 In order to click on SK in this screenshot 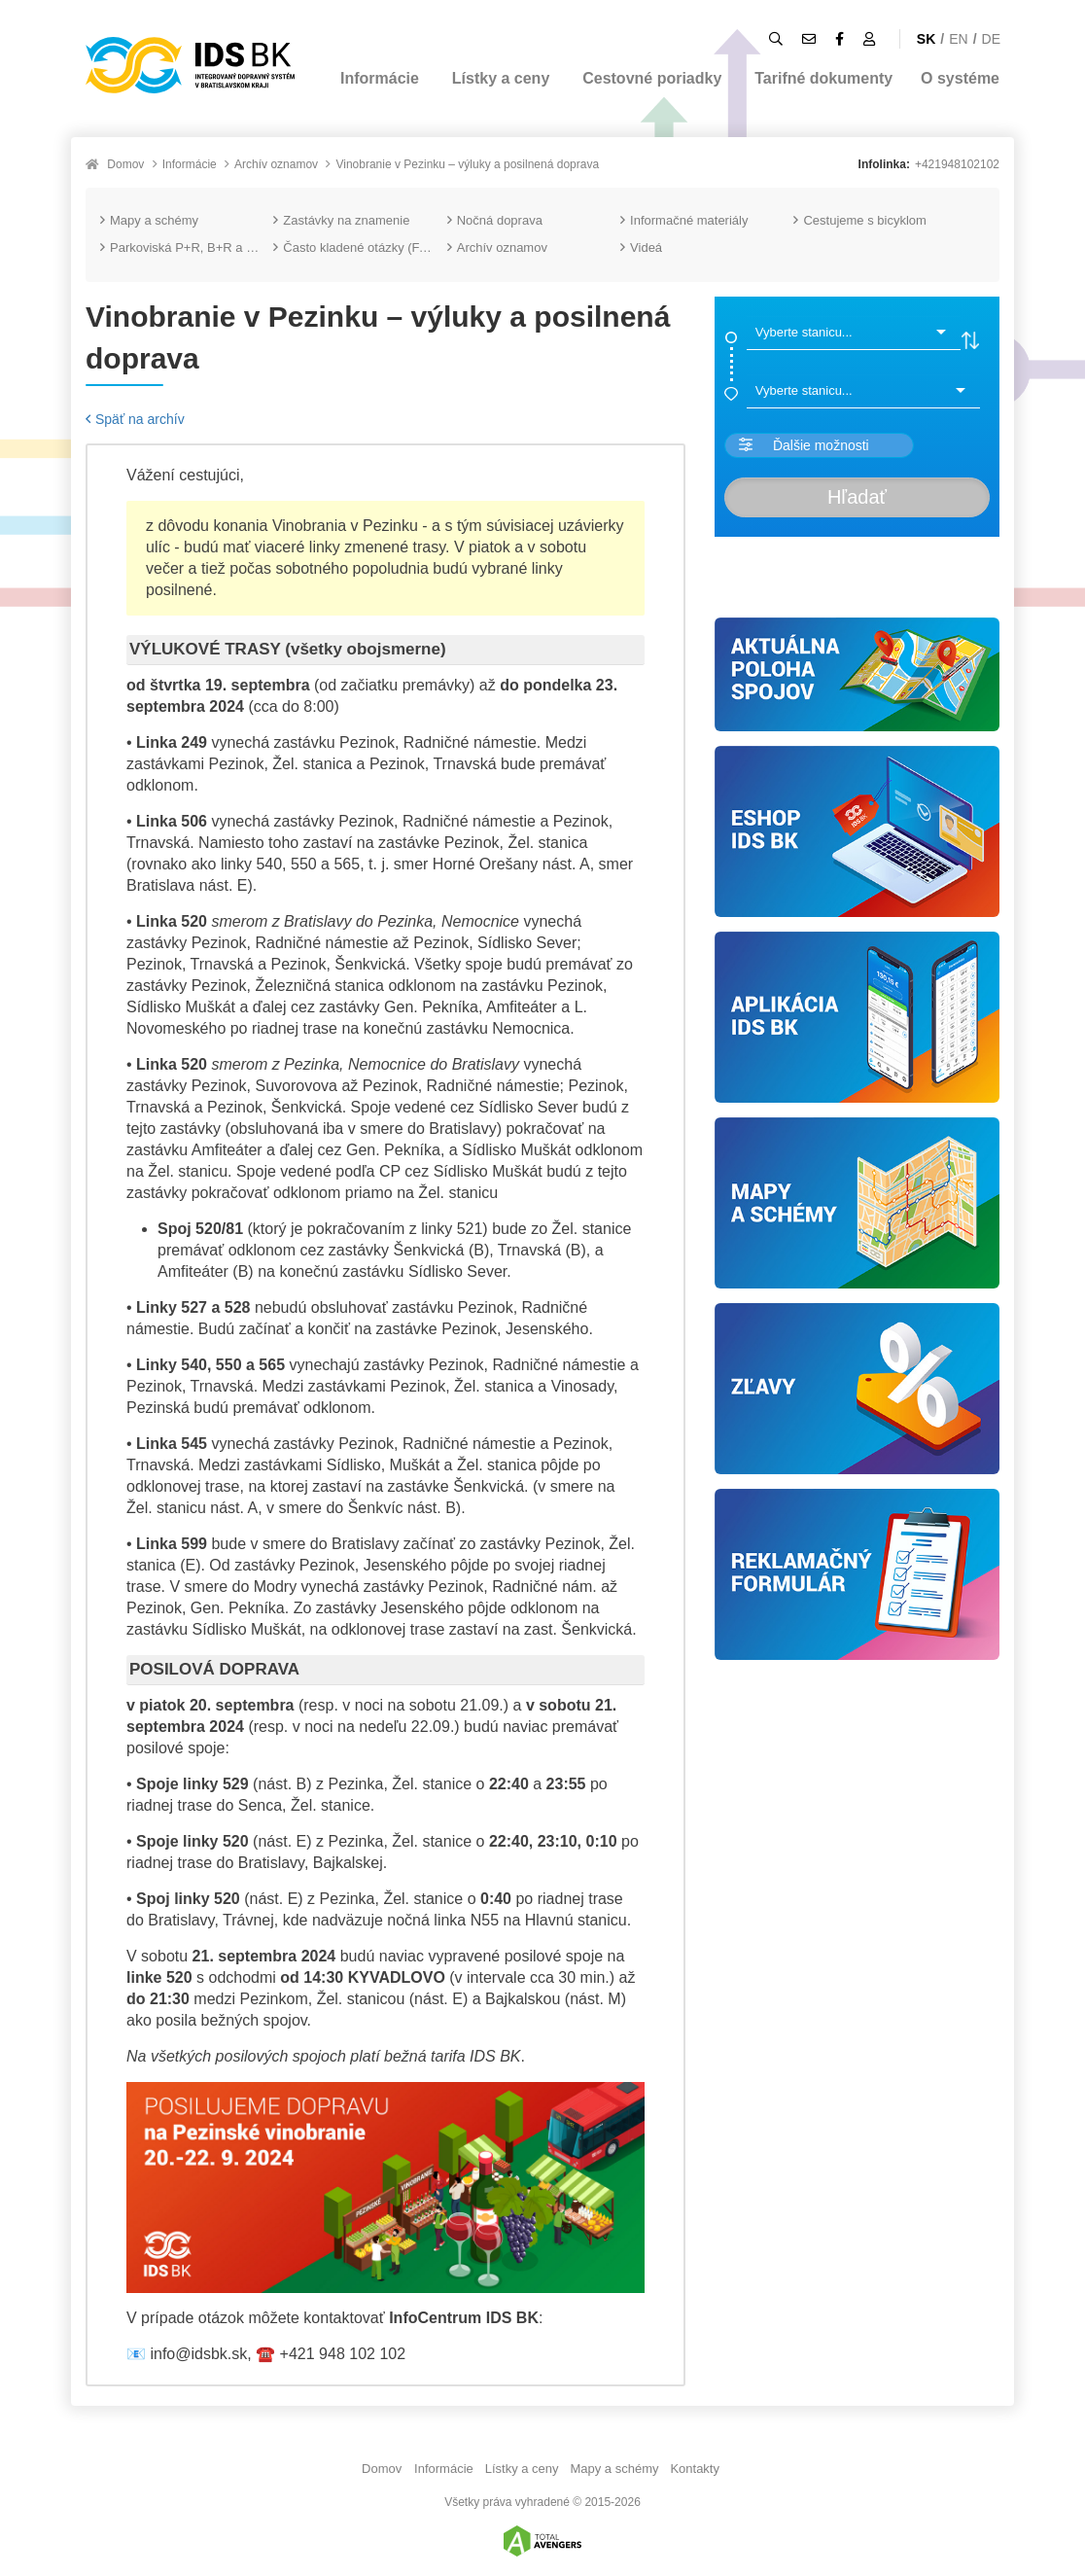, I will do `click(926, 39)`.